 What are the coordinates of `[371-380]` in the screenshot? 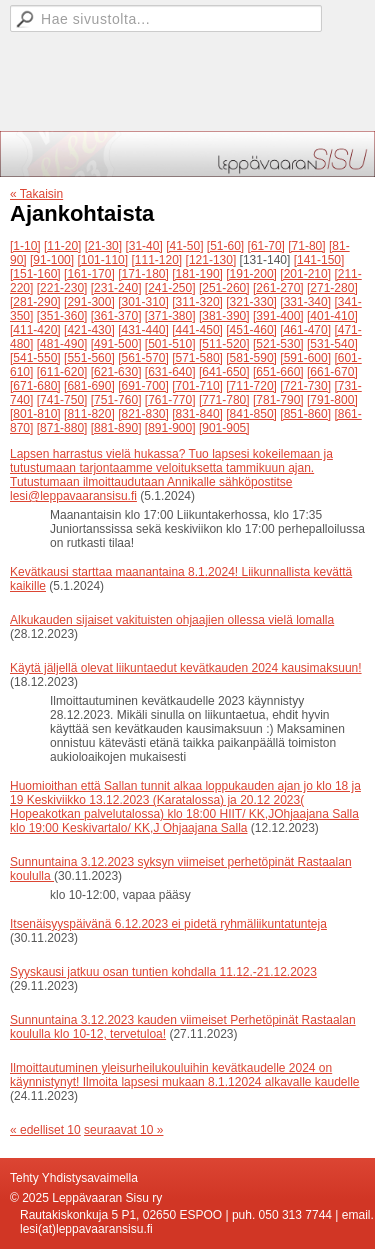 It's located at (170, 316).